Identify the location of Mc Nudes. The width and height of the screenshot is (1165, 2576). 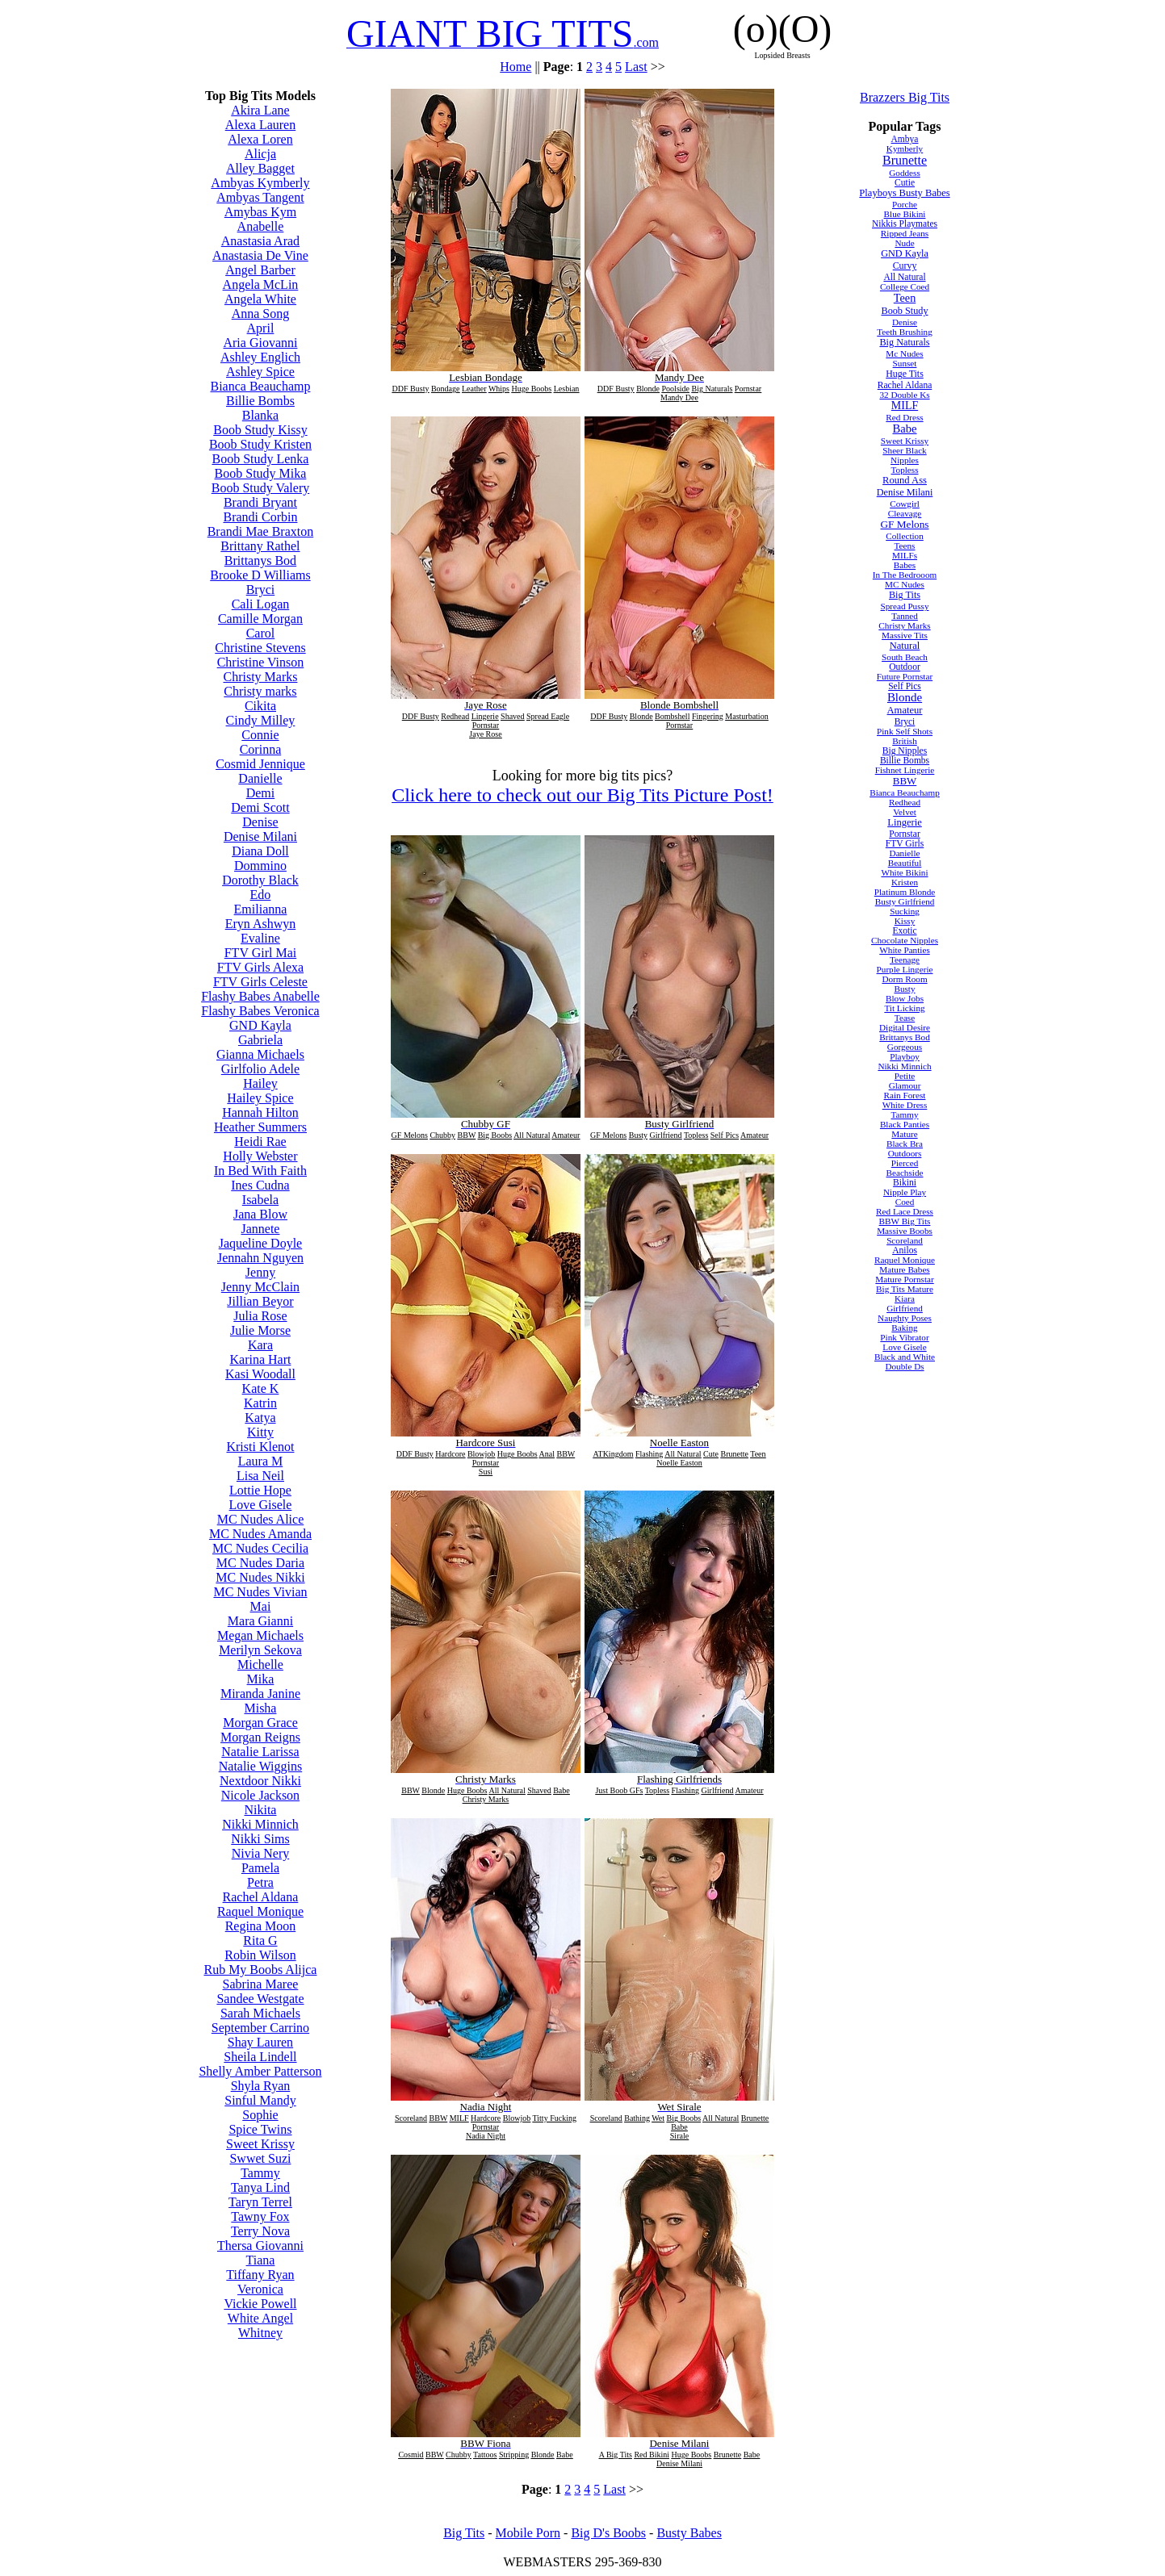
(904, 353).